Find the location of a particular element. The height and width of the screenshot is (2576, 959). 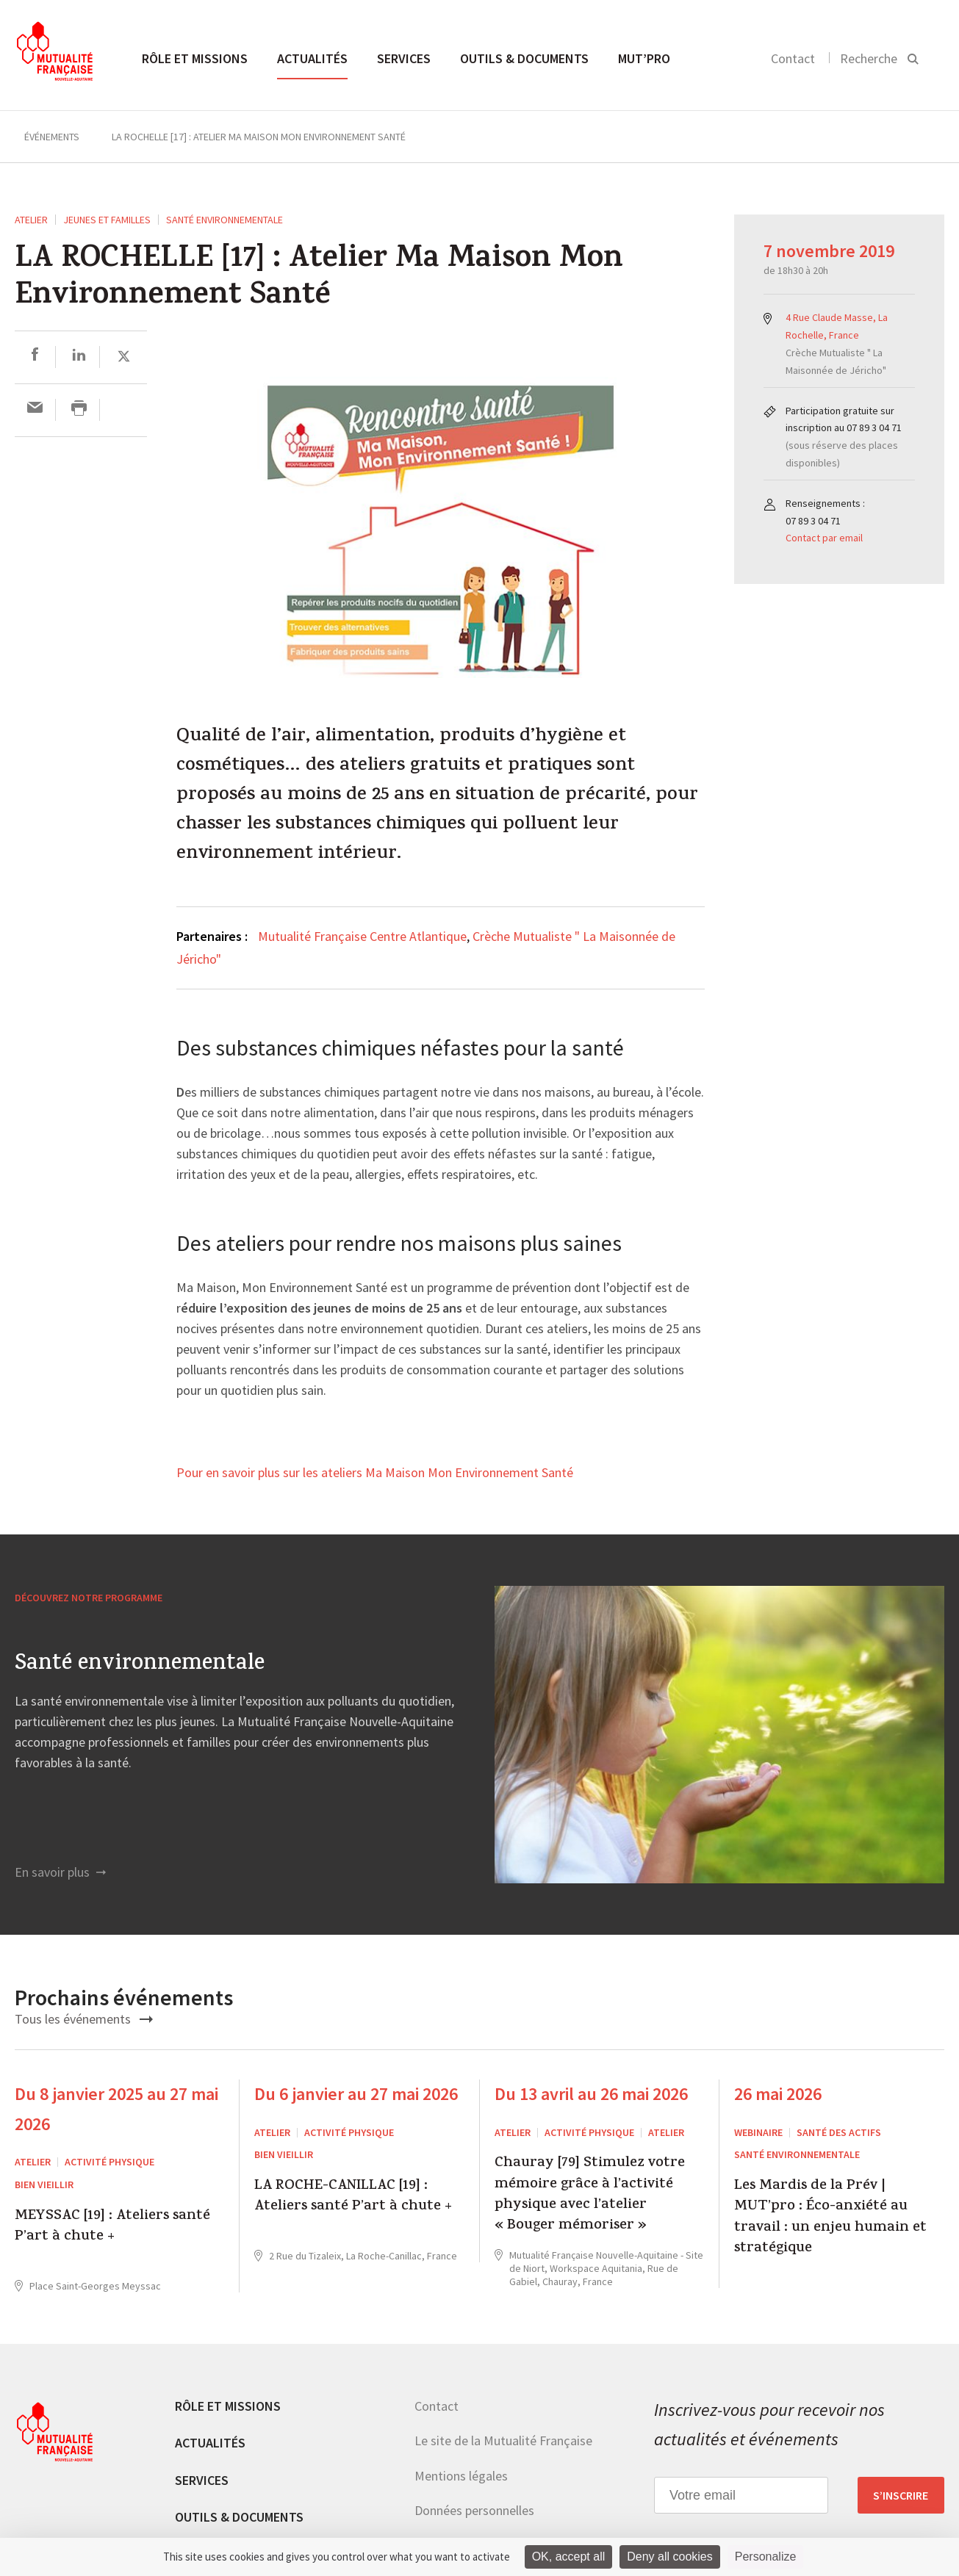

WEBINAIRE is located at coordinates (758, 2132).